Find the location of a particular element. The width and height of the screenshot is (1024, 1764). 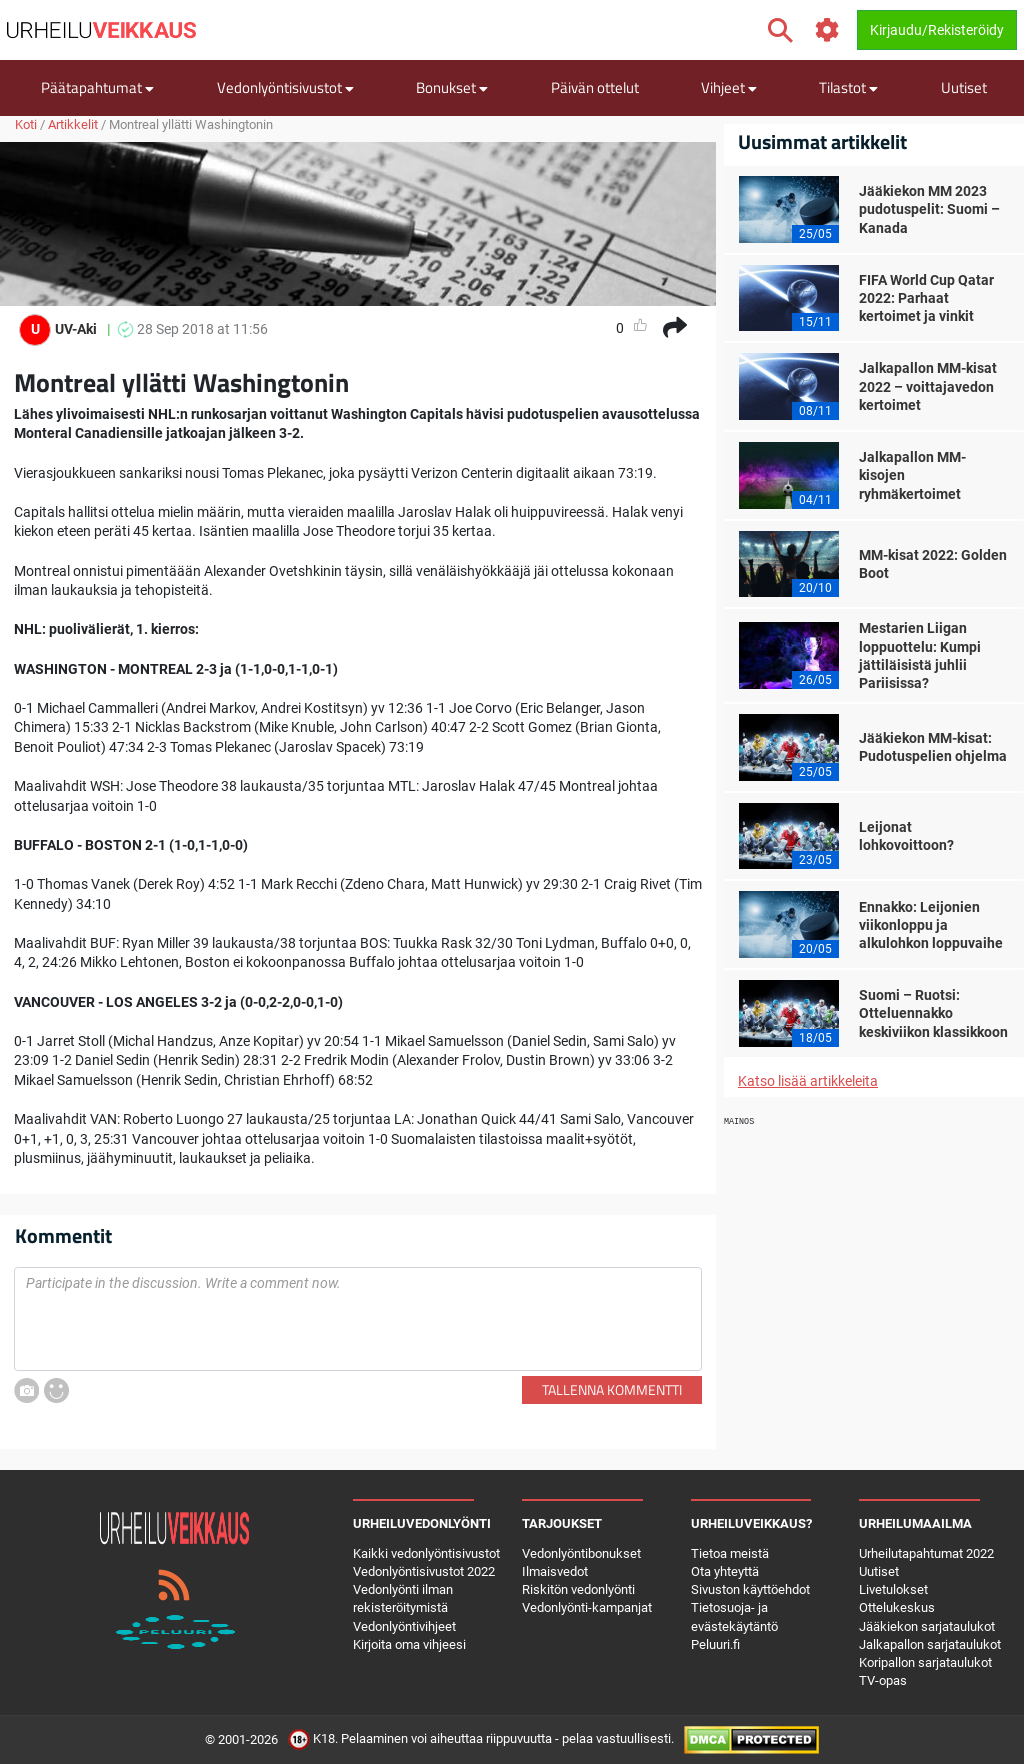

Suomi – Ruotsi: Otteluennakko keskiviikon klassikkoon is located at coordinates (933, 1013).